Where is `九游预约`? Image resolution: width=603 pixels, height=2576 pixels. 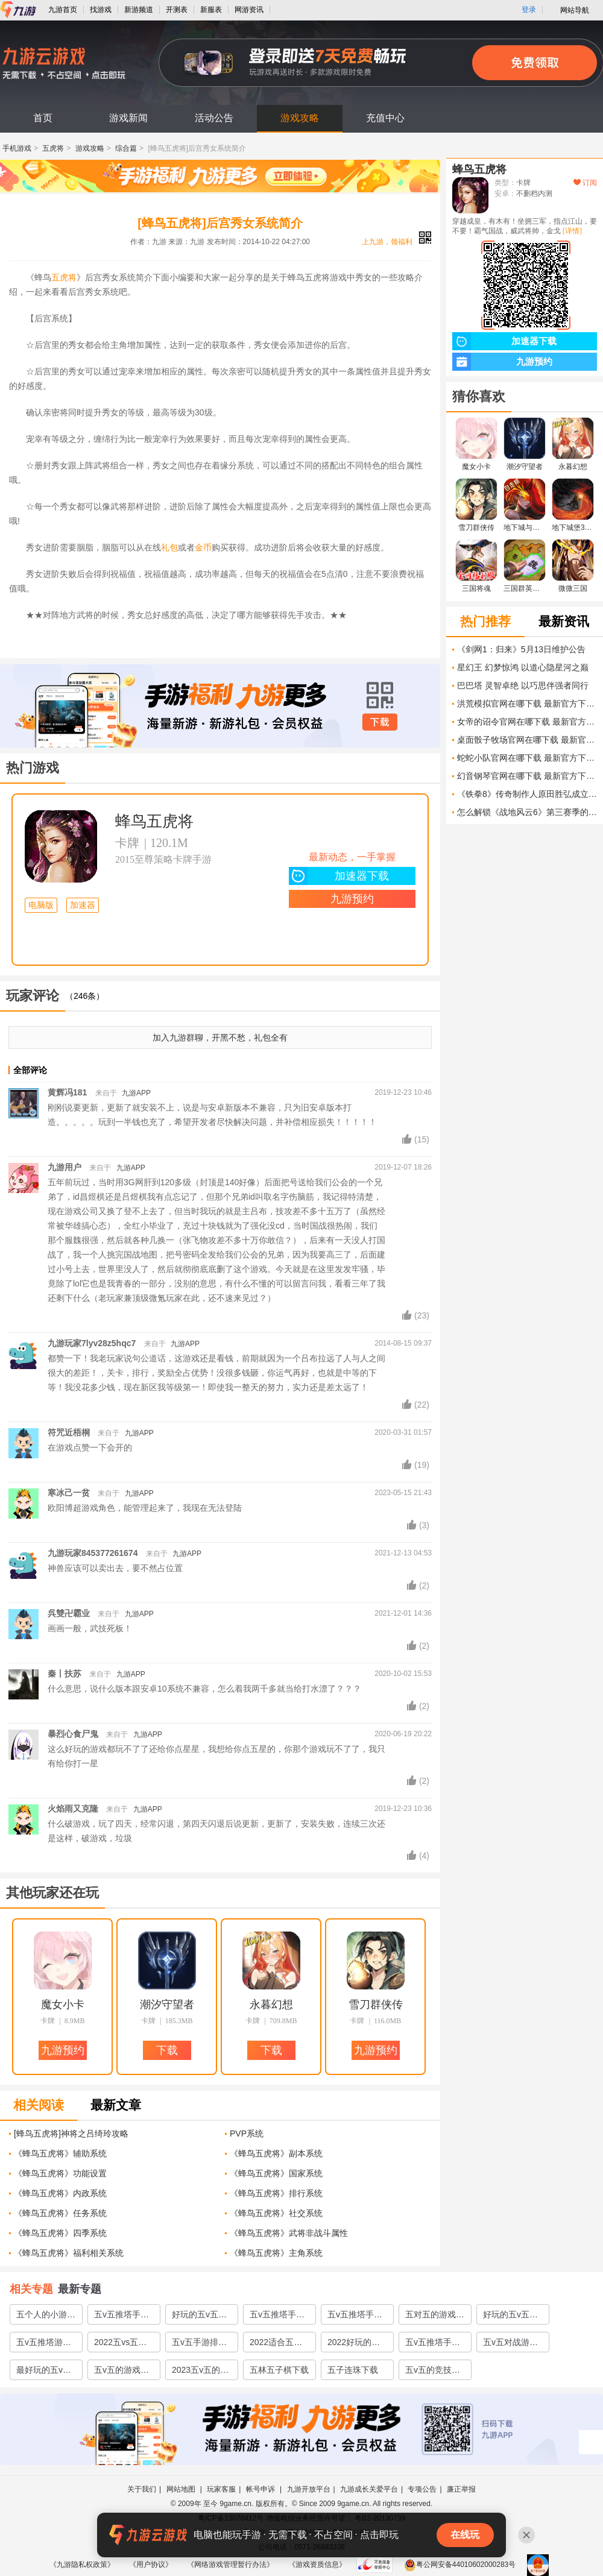
九游预约 is located at coordinates (352, 899).